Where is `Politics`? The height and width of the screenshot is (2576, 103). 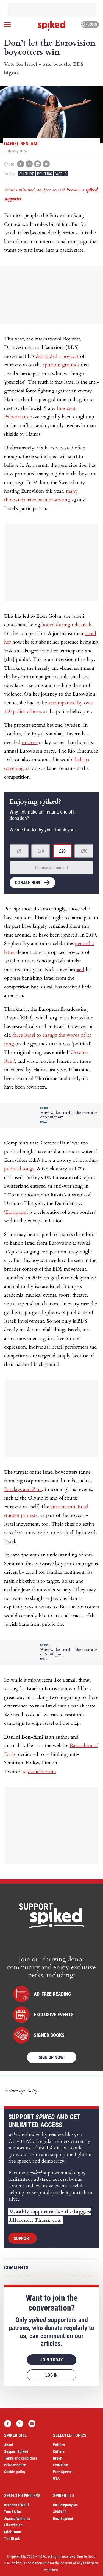 Politics is located at coordinates (44, 174).